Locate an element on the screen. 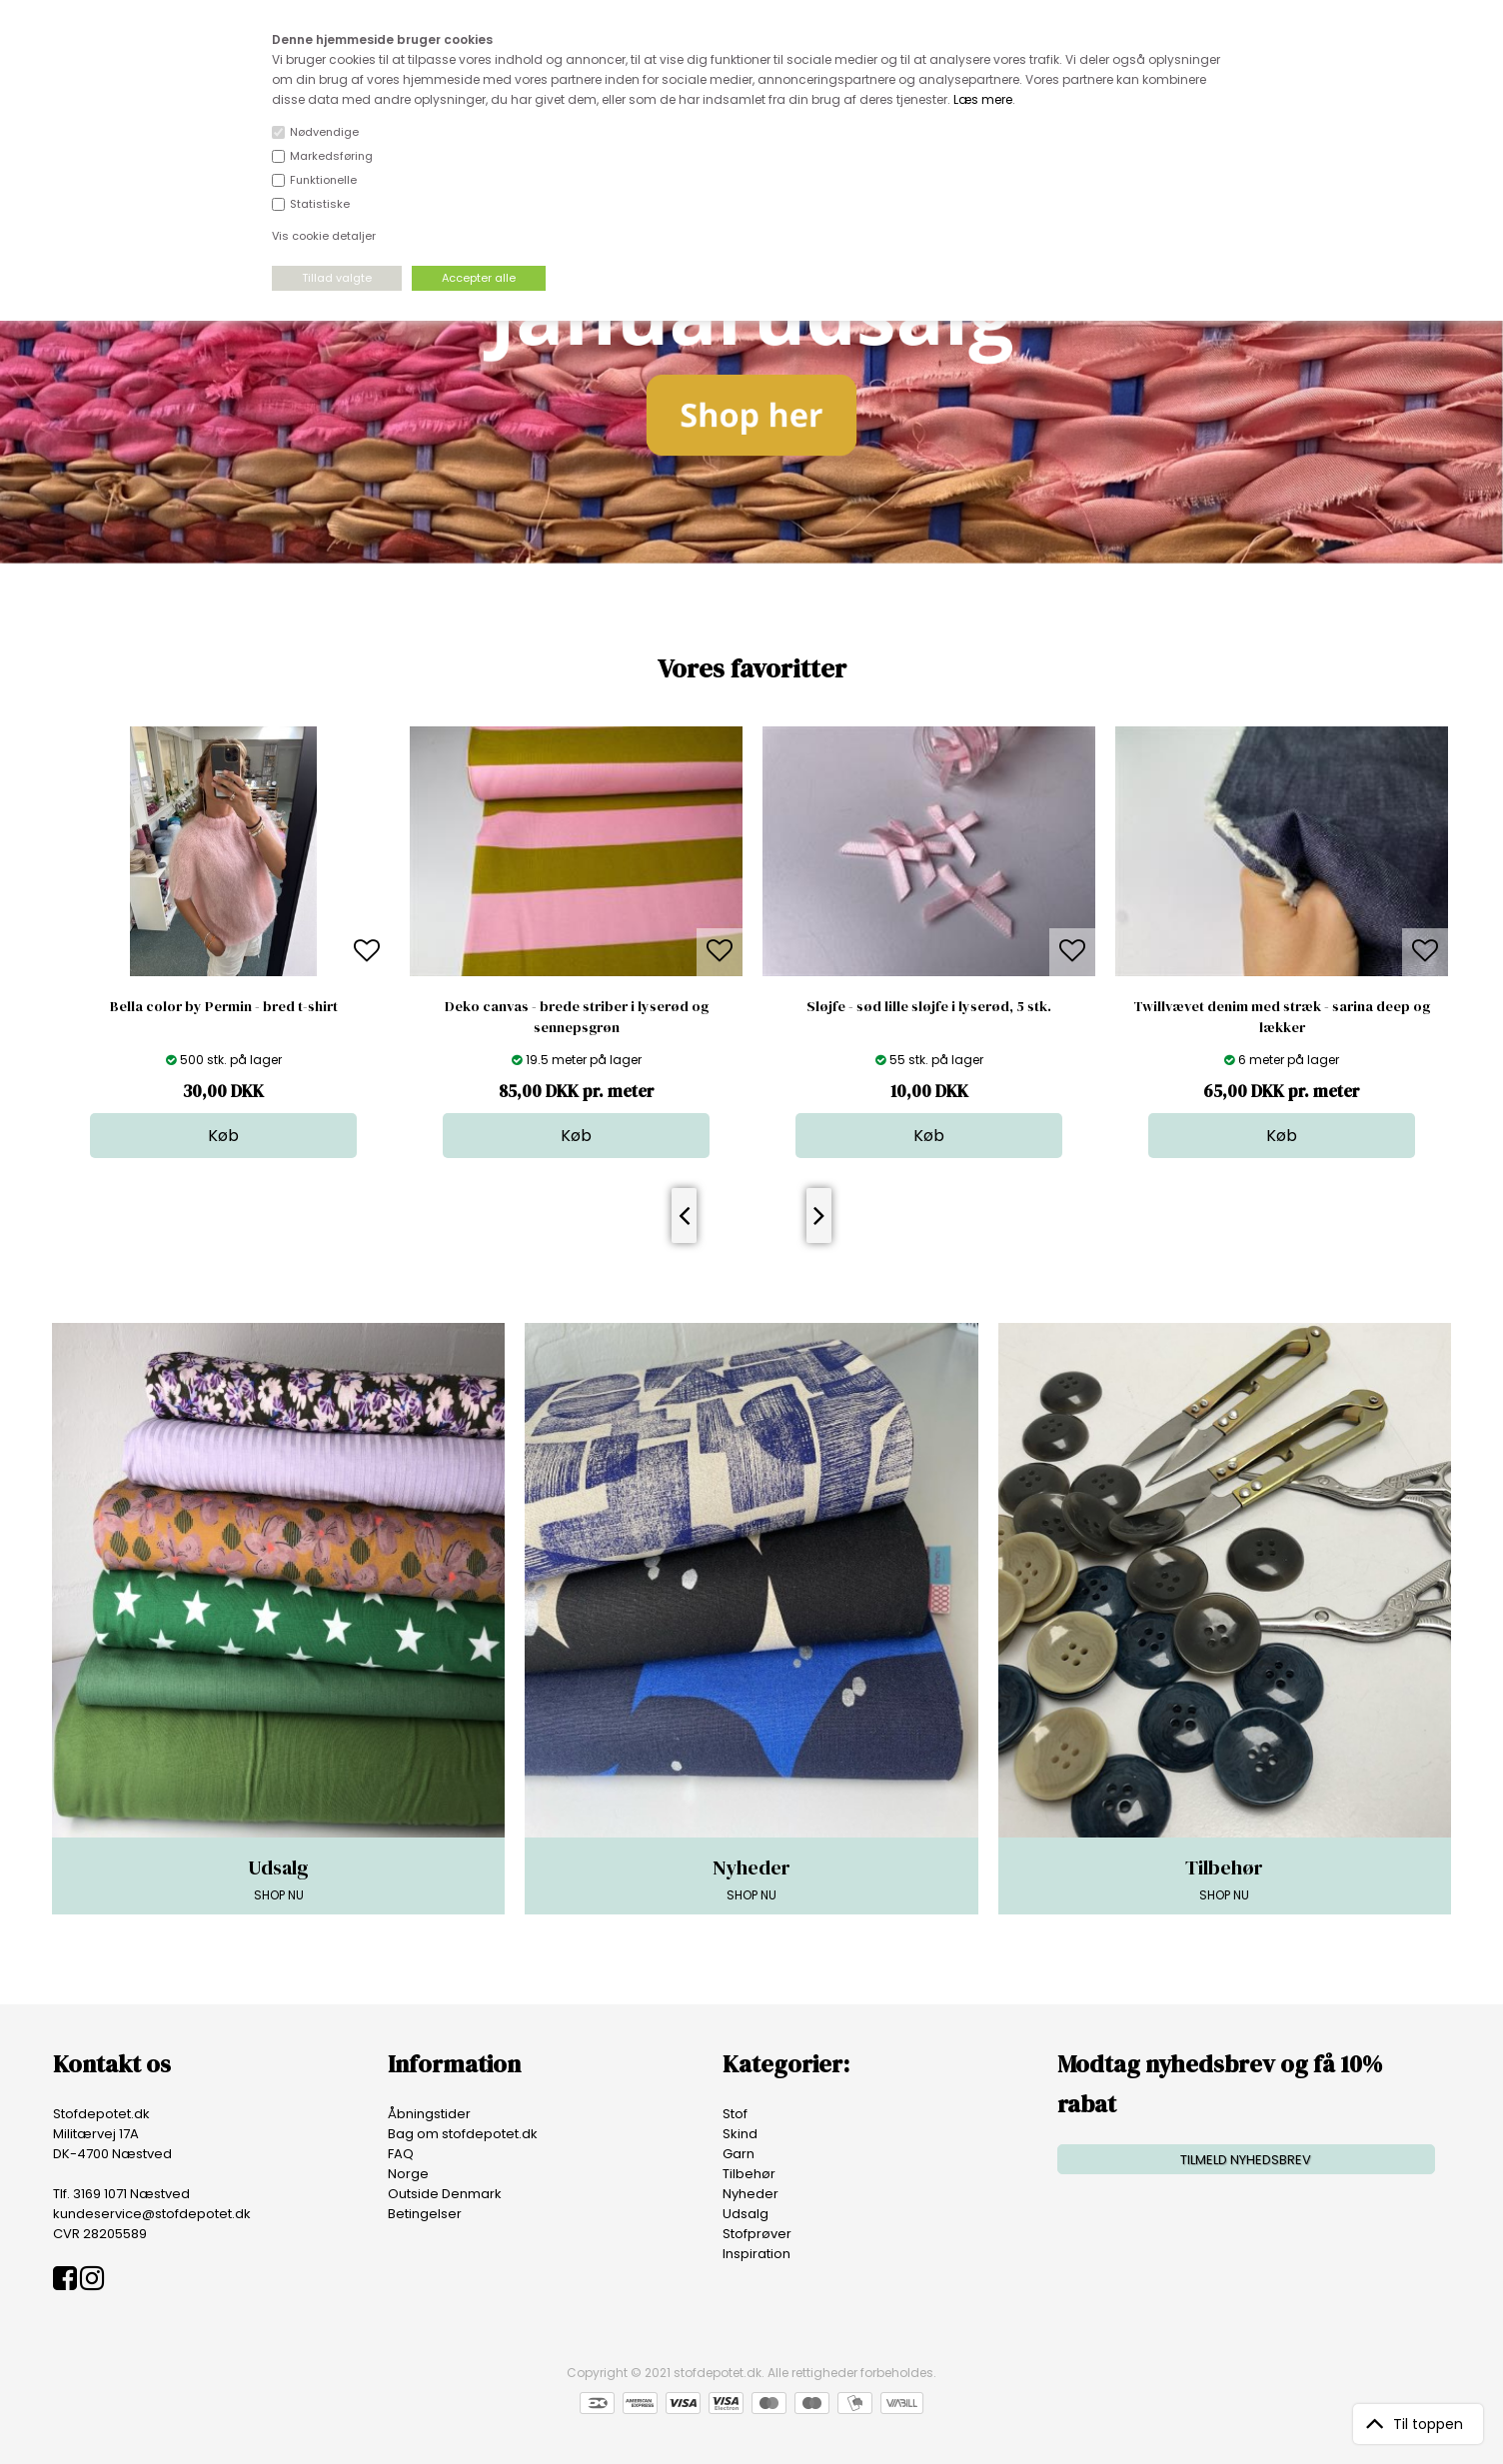 The width and height of the screenshot is (1503, 2464). FAQ is located at coordinates (401, 2153).